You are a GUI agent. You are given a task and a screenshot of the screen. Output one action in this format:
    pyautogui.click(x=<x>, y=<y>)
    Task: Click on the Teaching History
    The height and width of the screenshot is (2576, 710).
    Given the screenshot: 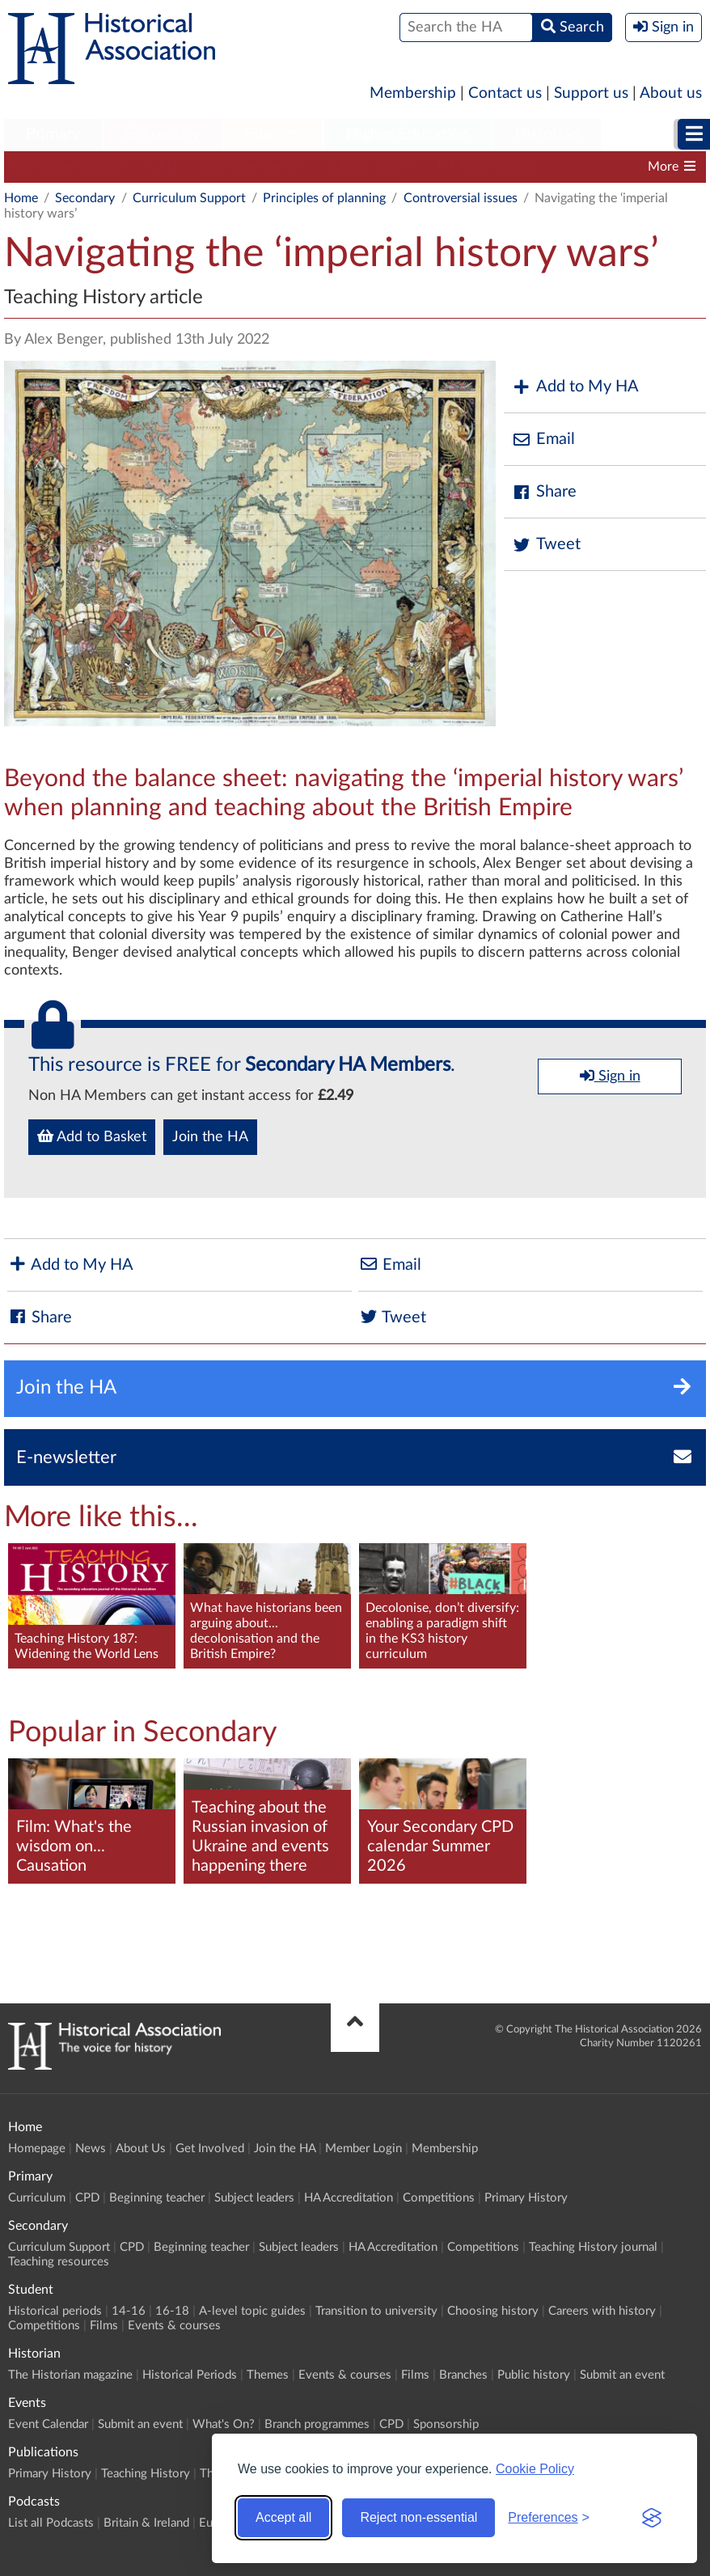 What is the action you would take?
    pyautogui.click(x=145, y=2474)
    